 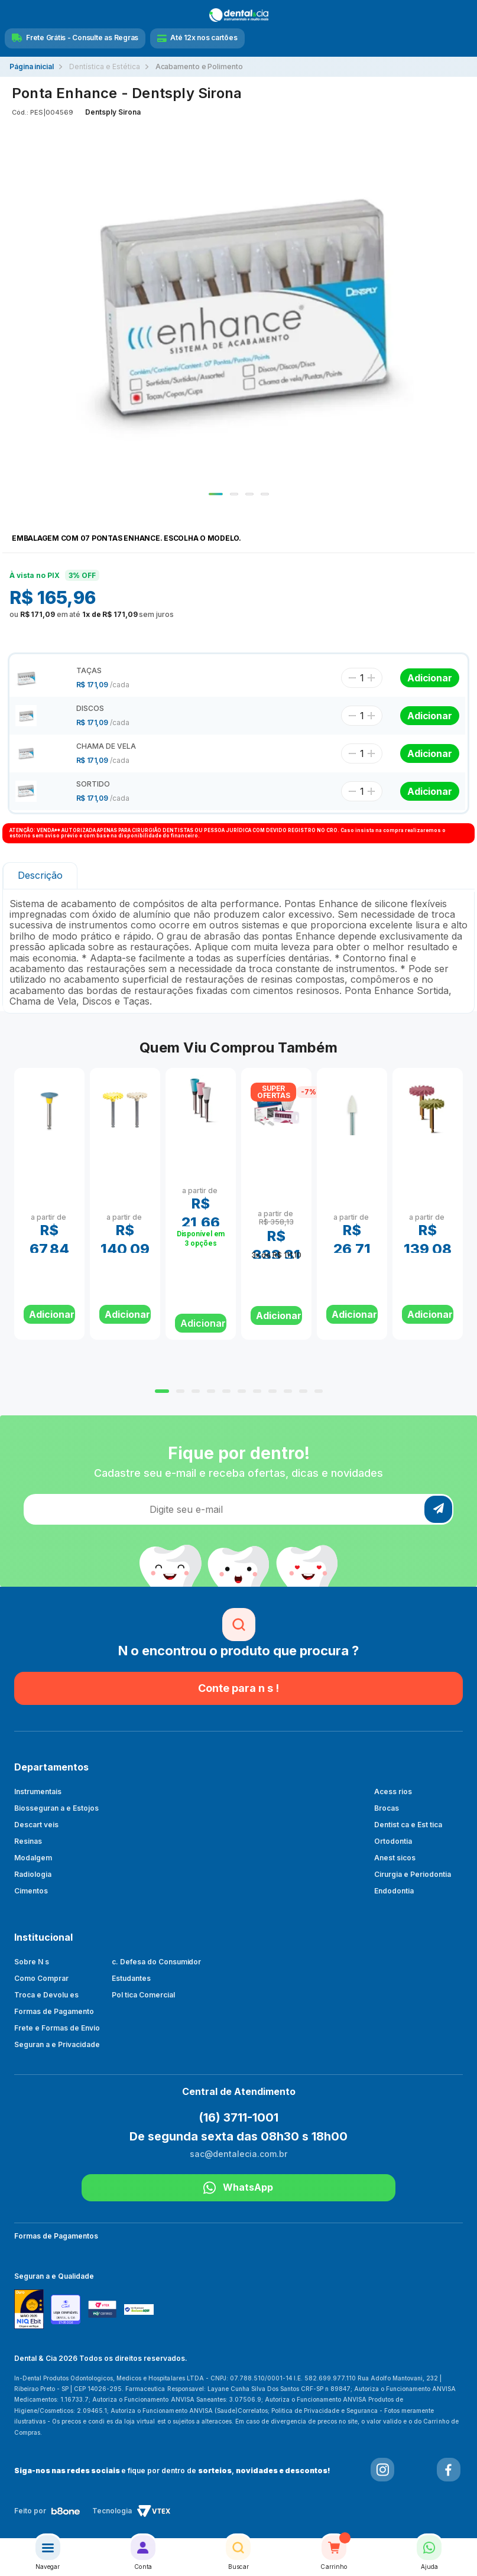 I want to click on Como Comprar, so click(x=41, y=1978).